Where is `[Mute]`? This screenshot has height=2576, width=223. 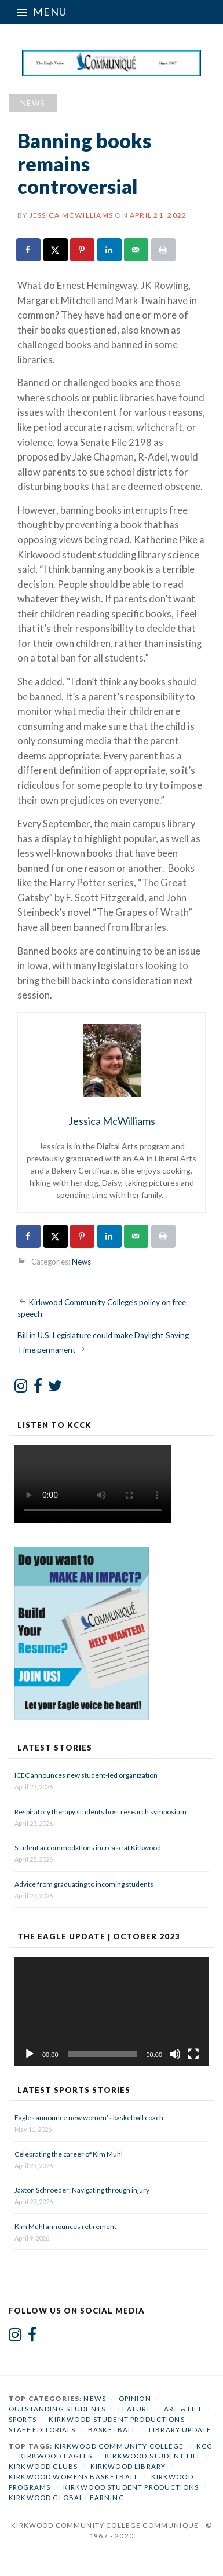
[Mute] is located at coordinates (175, 2054).